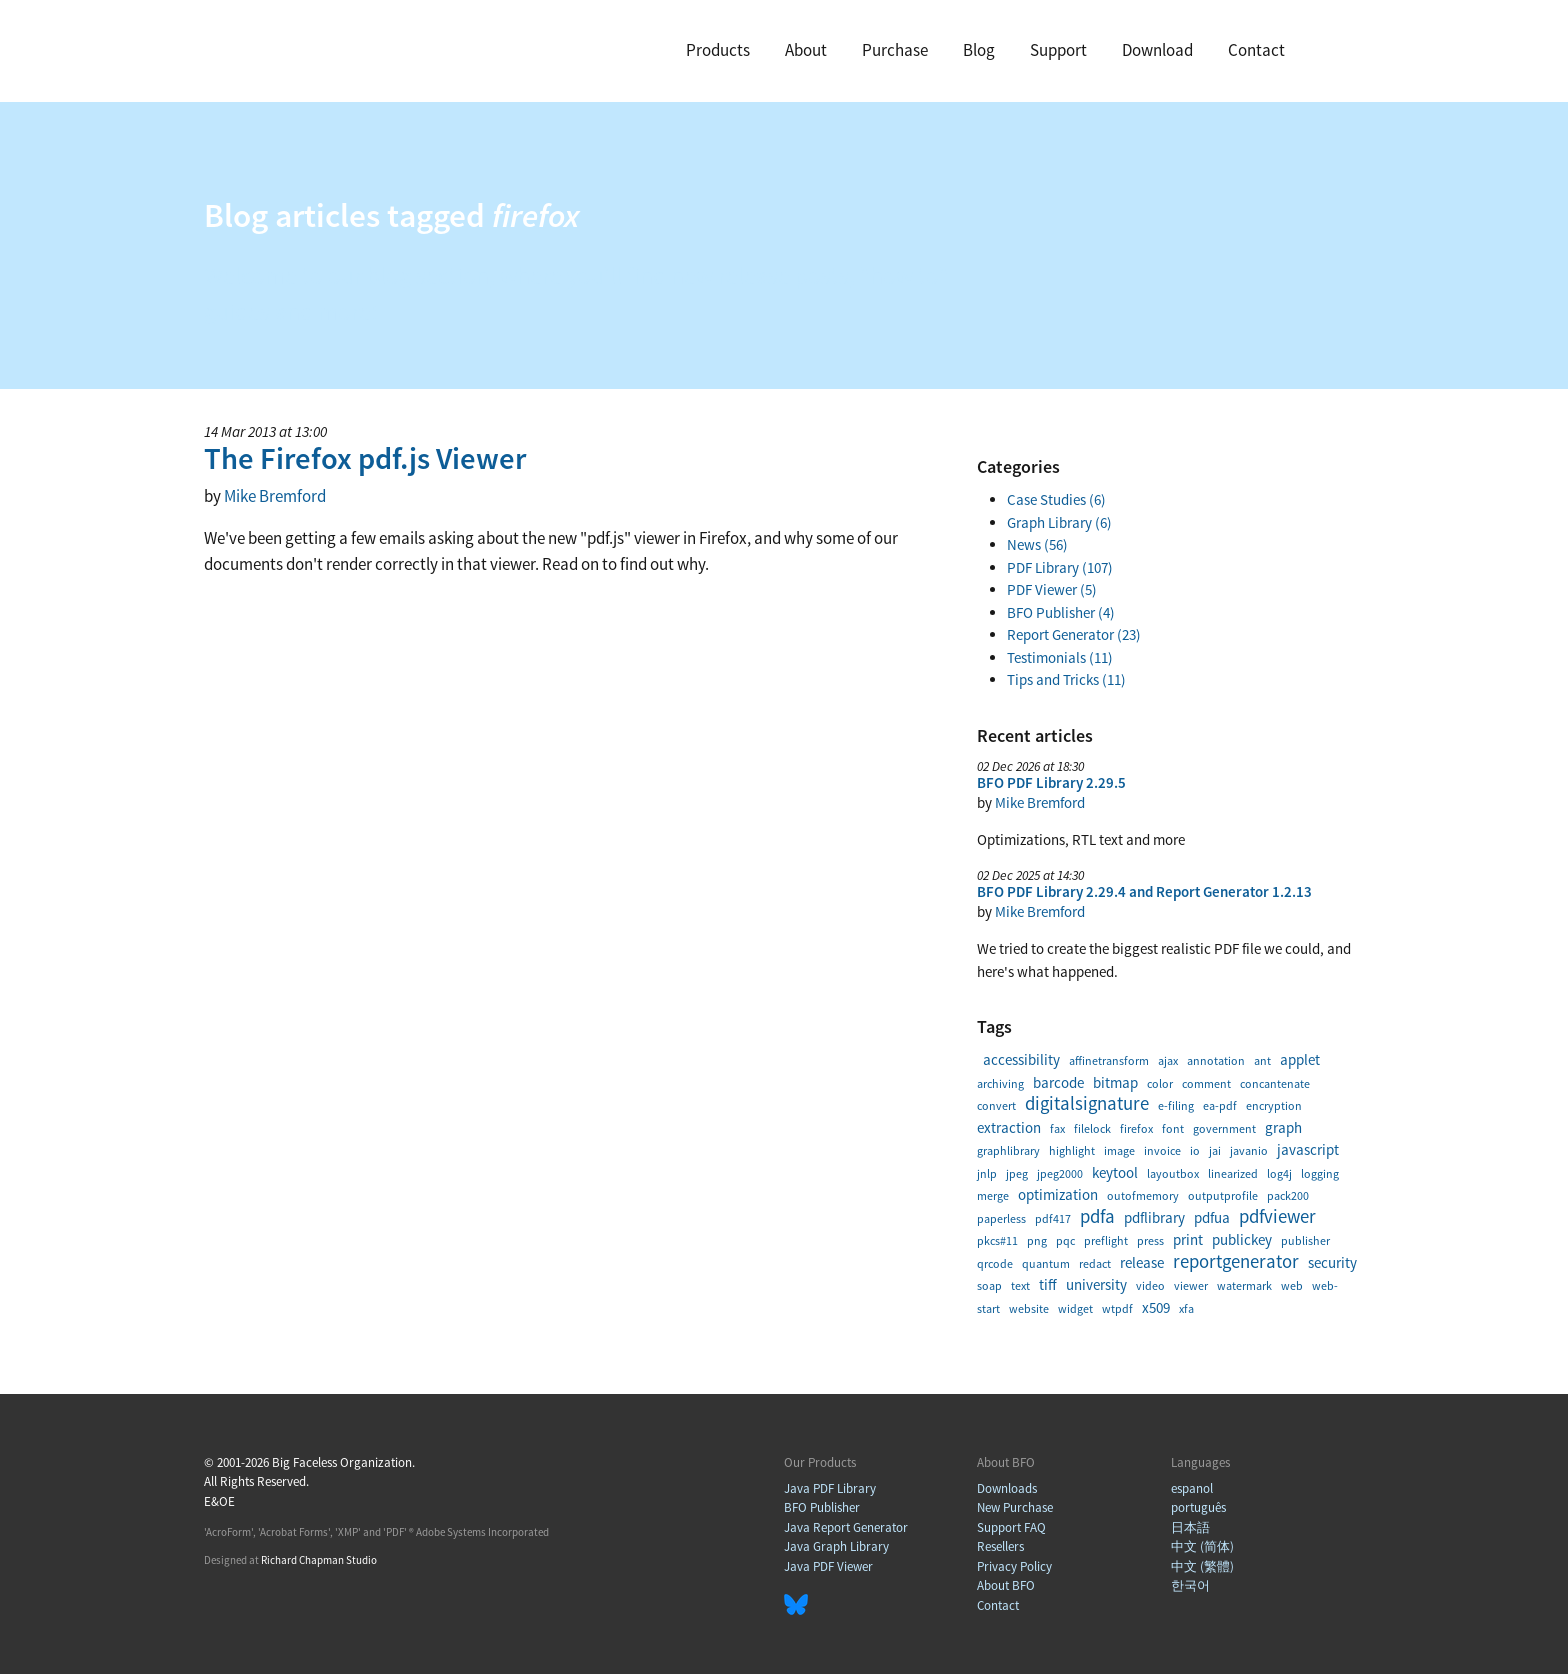 The image size is (1568, 1674). What do you see at coordinates (718, 50) in the screenshot?
I see `Products` at bounding box center [718, 50].